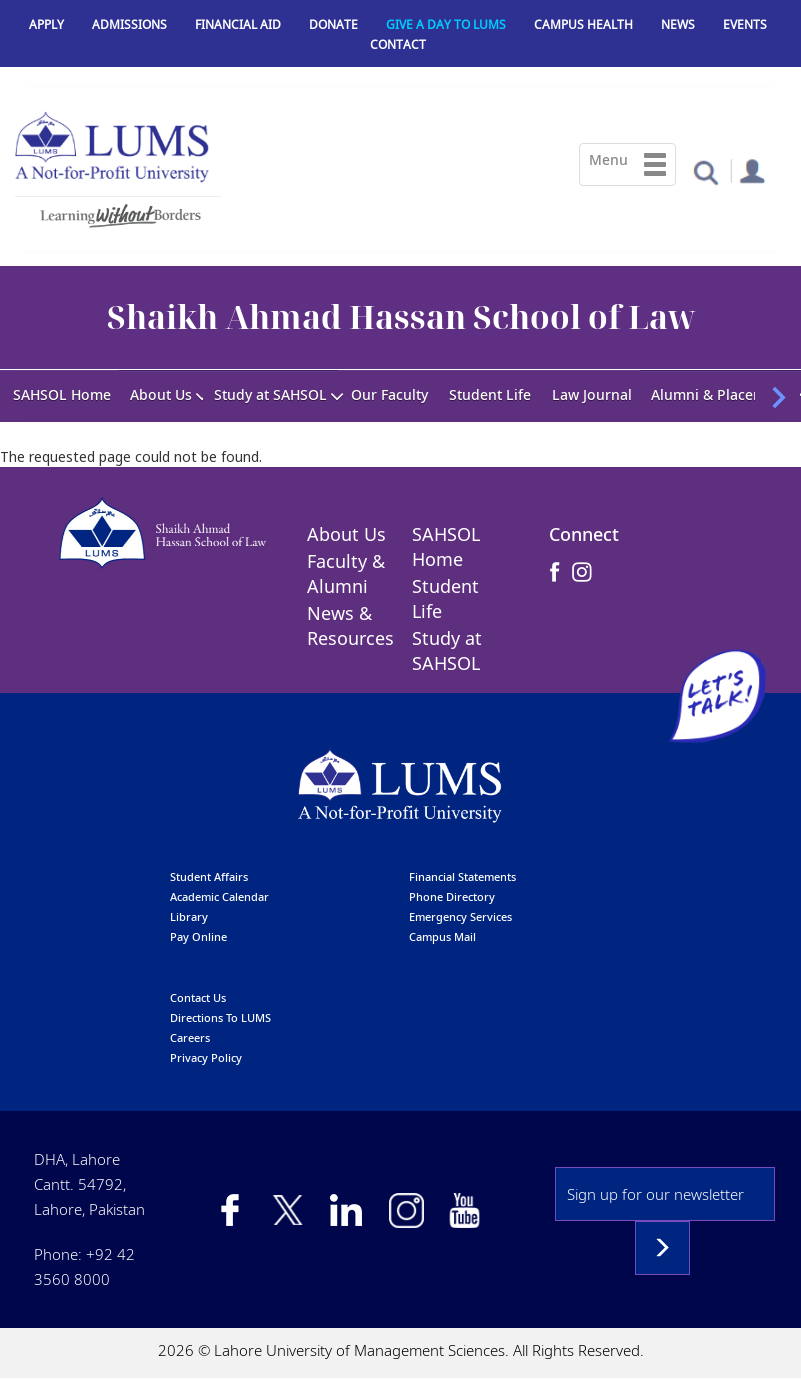 This screenshot has height=1379, width=801. I want to click on Financial Statements, so click(462, 876).